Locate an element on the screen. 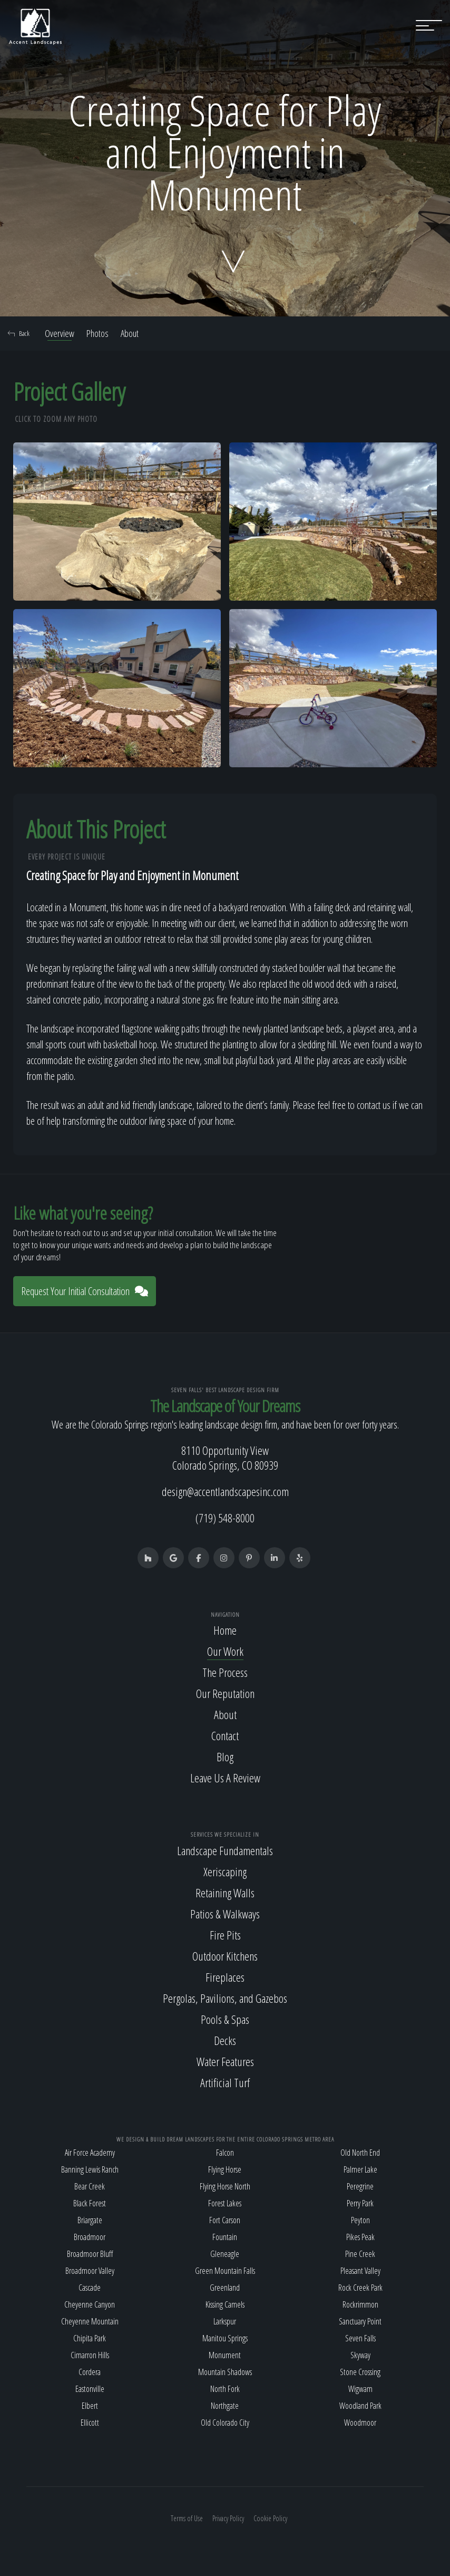 The width and height of the screenshot is (450, 2576). Bear Creek is located at coordinates (89, 2186).